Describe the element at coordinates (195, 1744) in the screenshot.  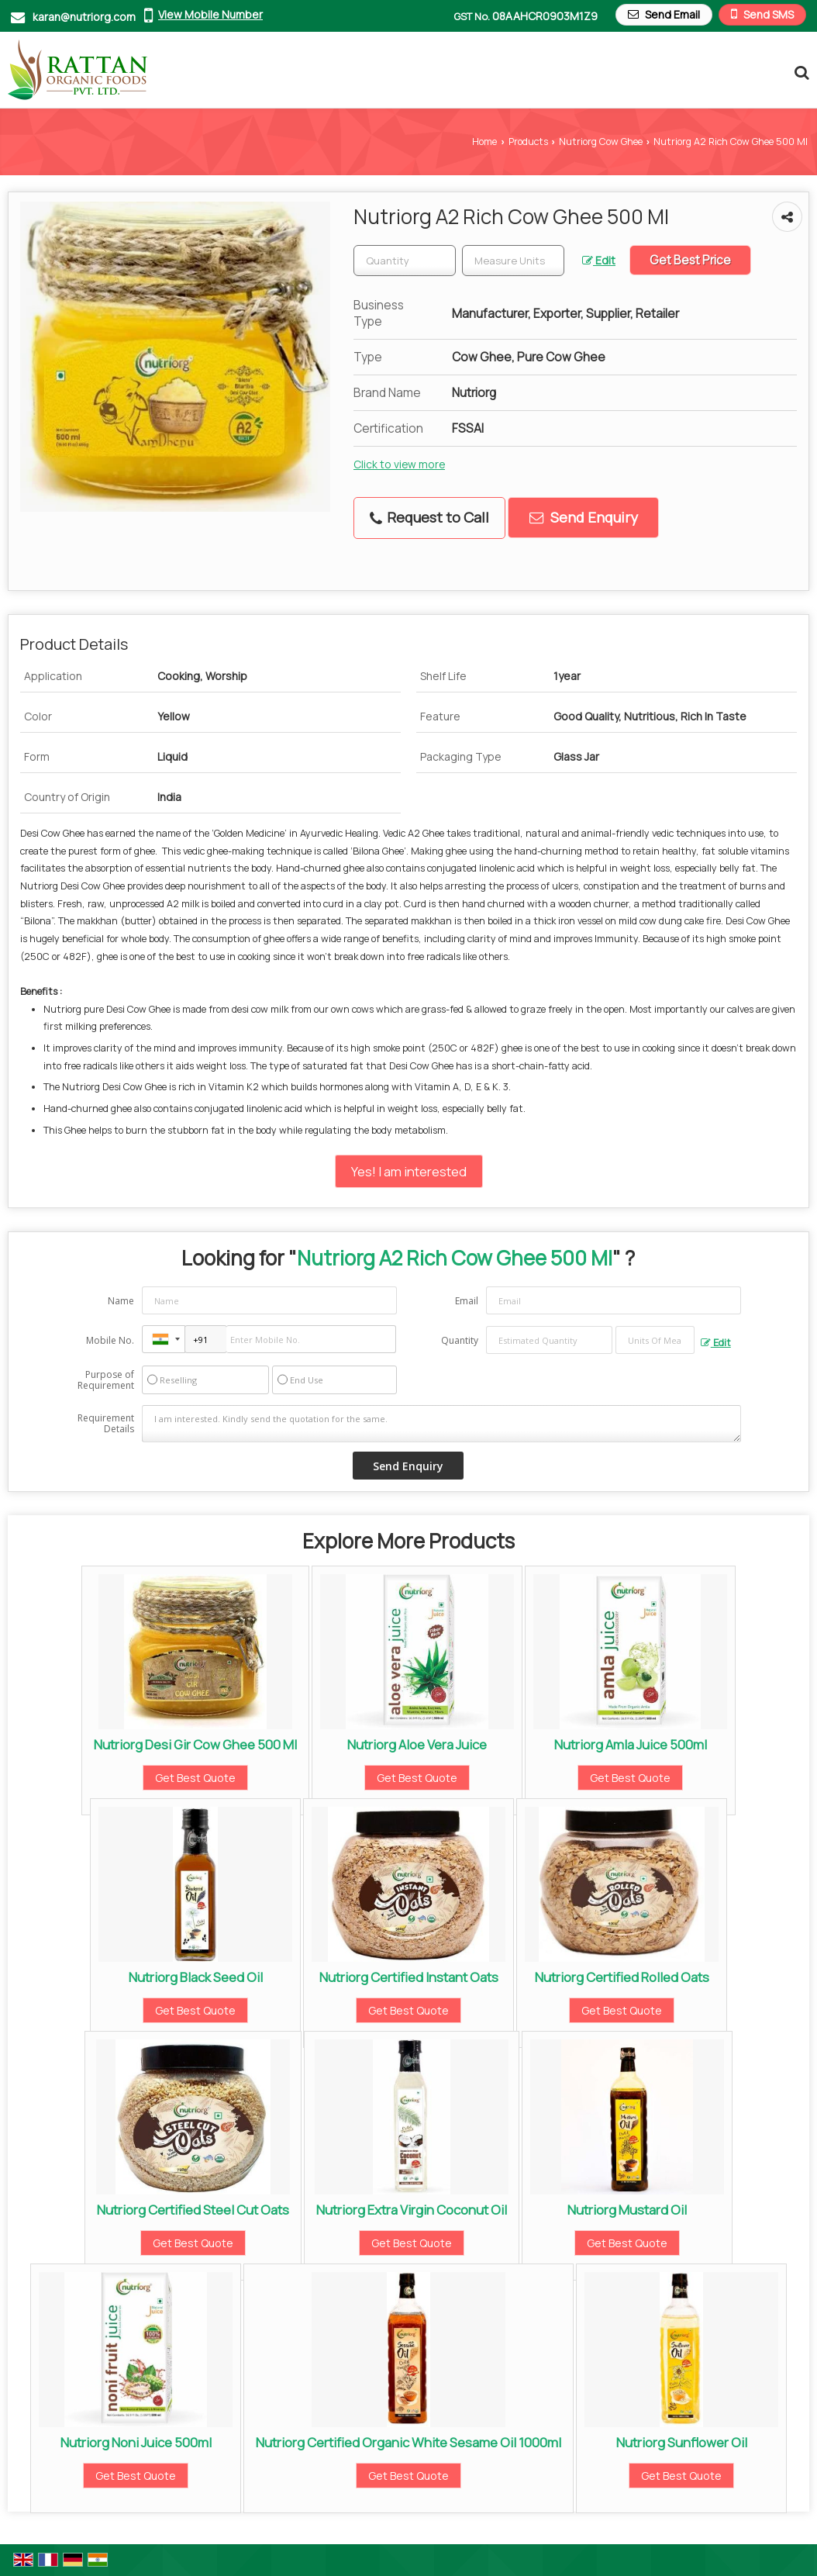
I see `Nutriorg Desi Gir Cow Ghee 500 Ml` at that location.